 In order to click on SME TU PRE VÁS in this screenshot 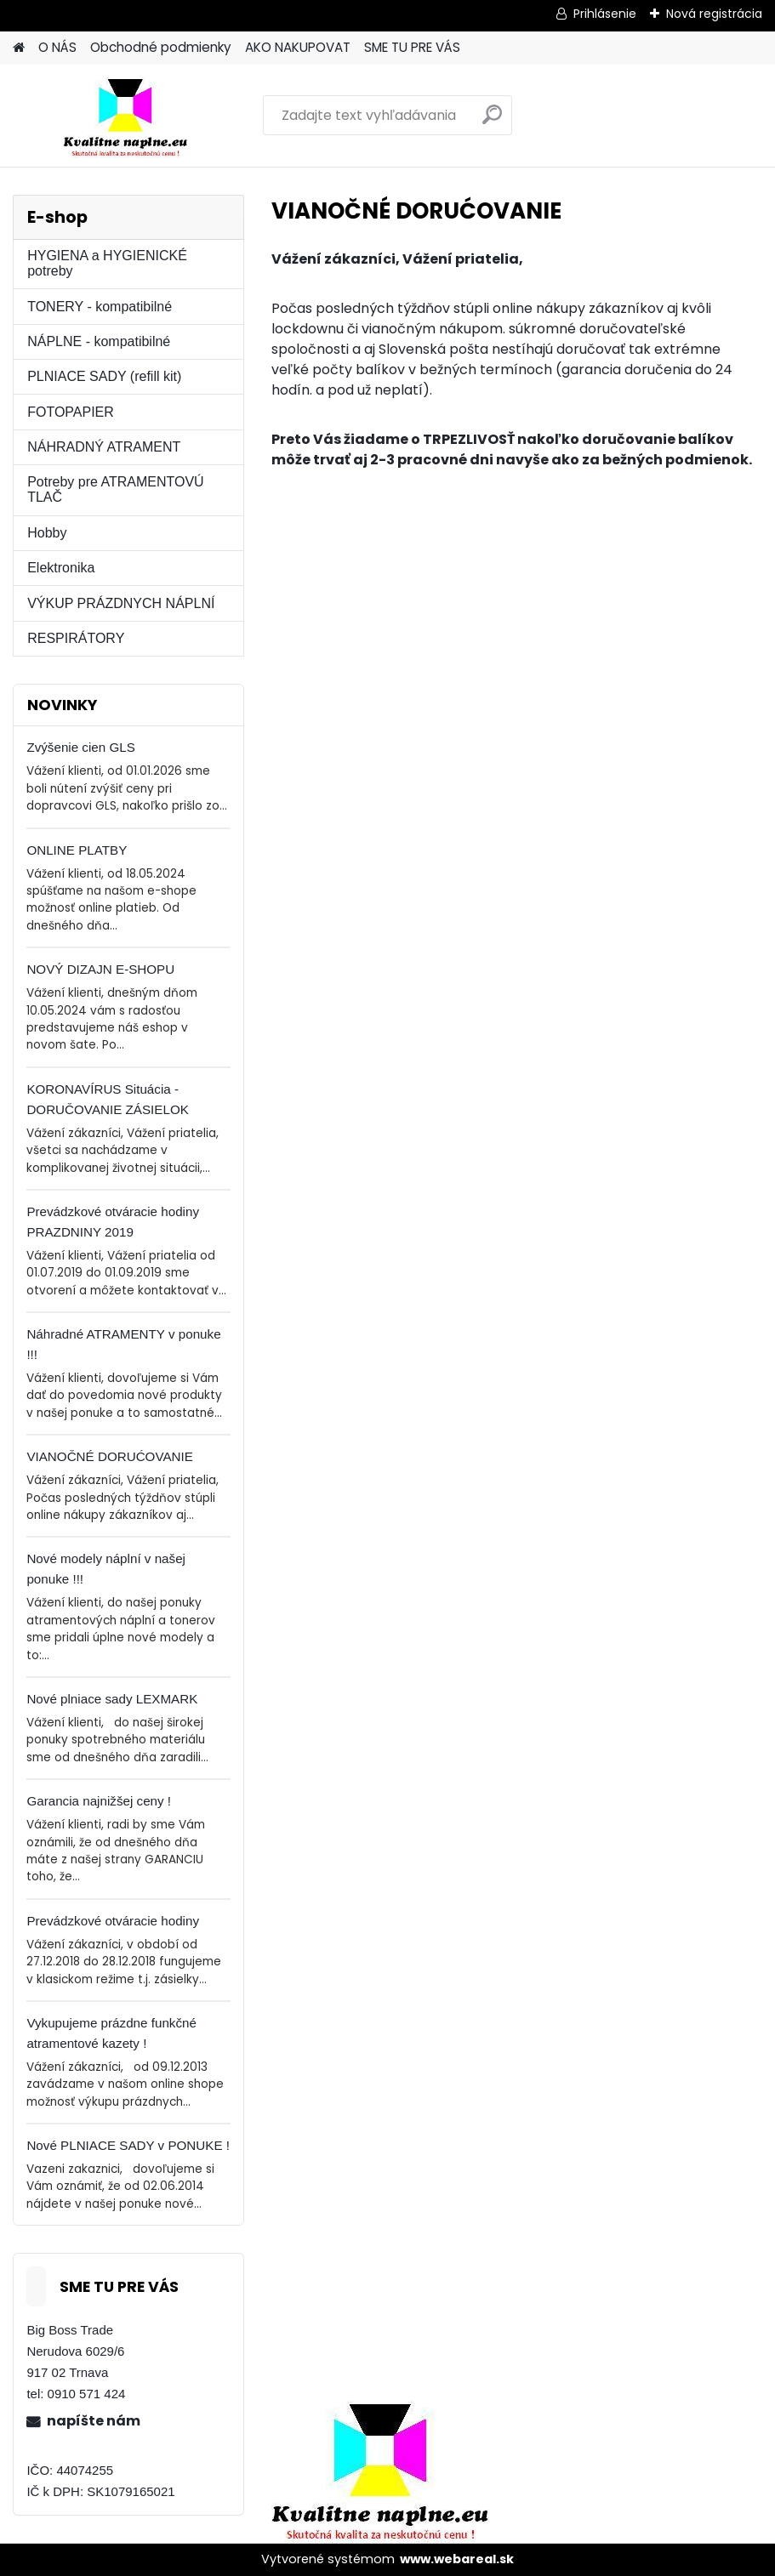, I will do `click(412, 47)`.